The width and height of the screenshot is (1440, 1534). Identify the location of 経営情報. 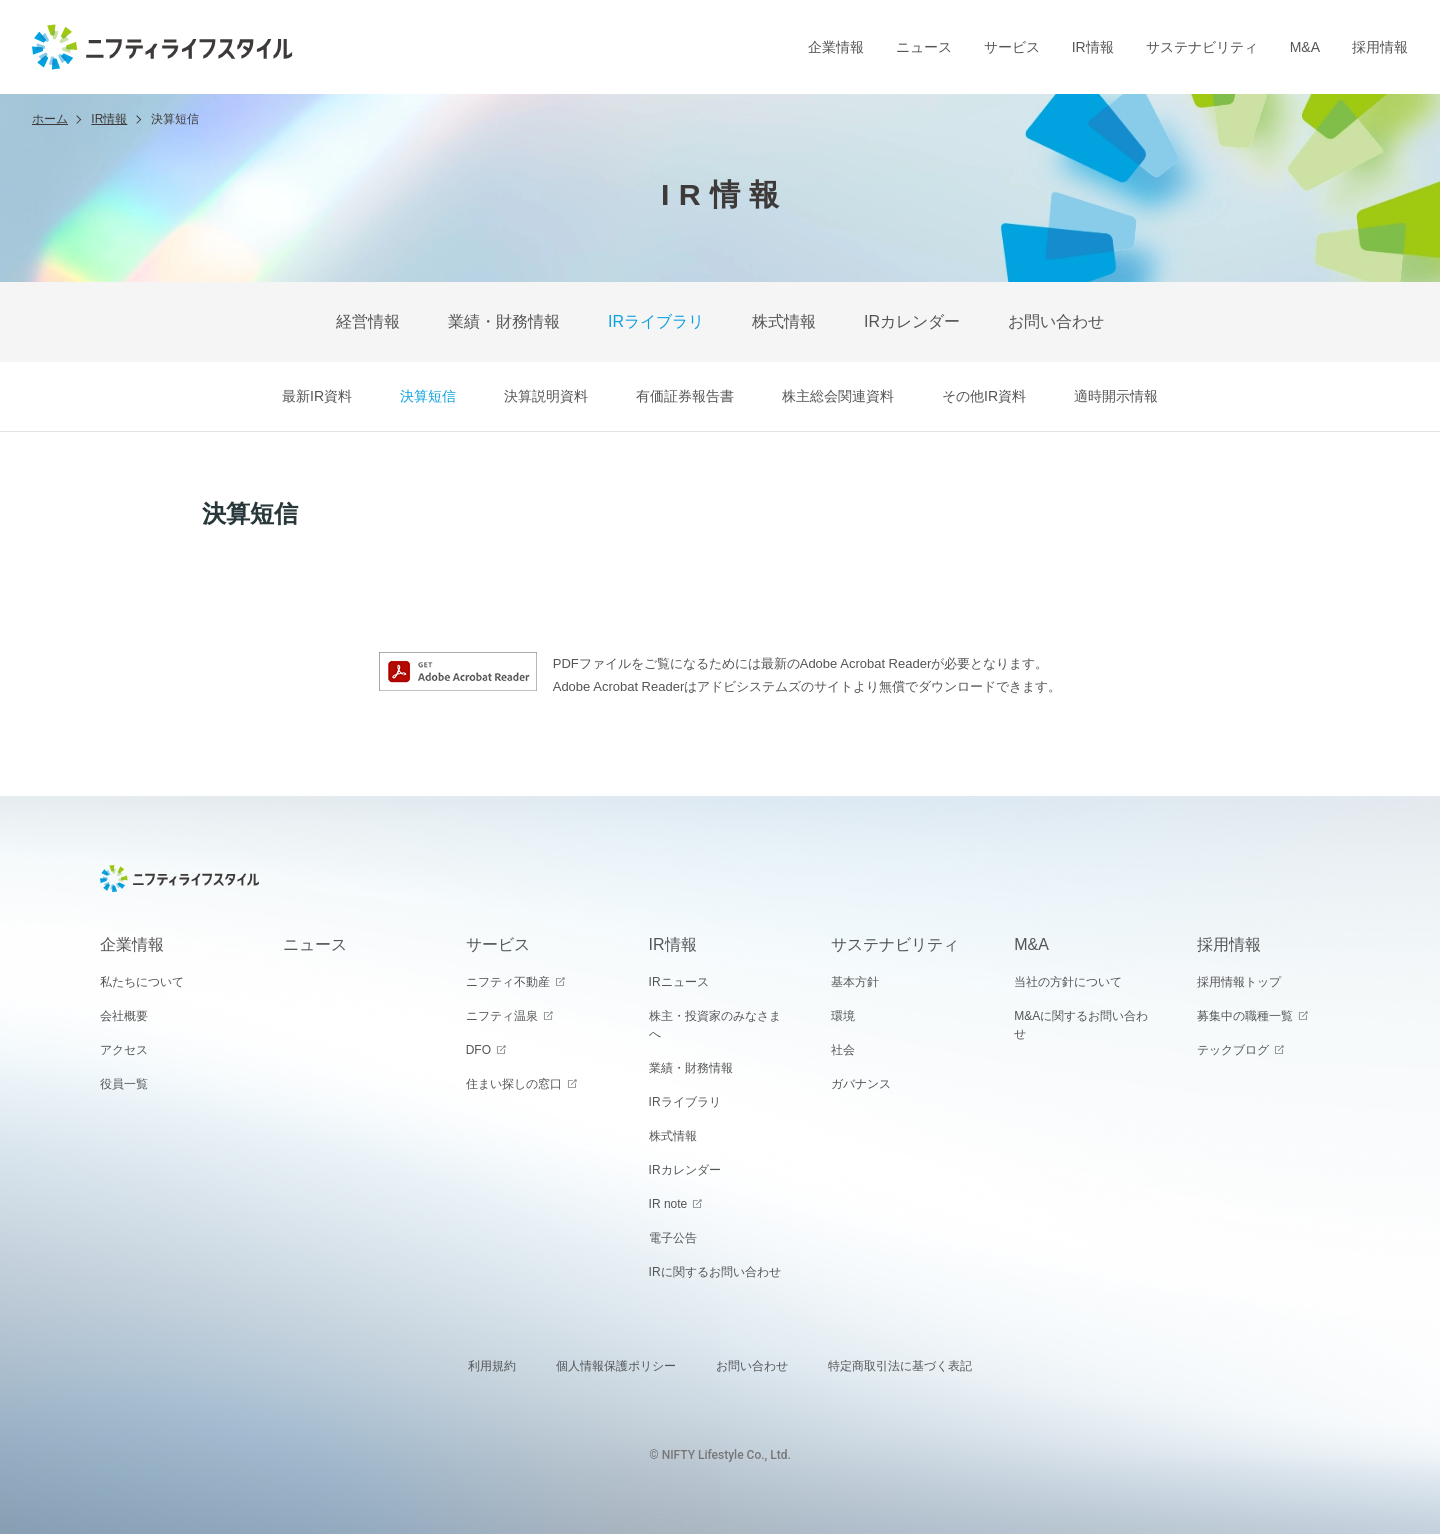
(368, 321).